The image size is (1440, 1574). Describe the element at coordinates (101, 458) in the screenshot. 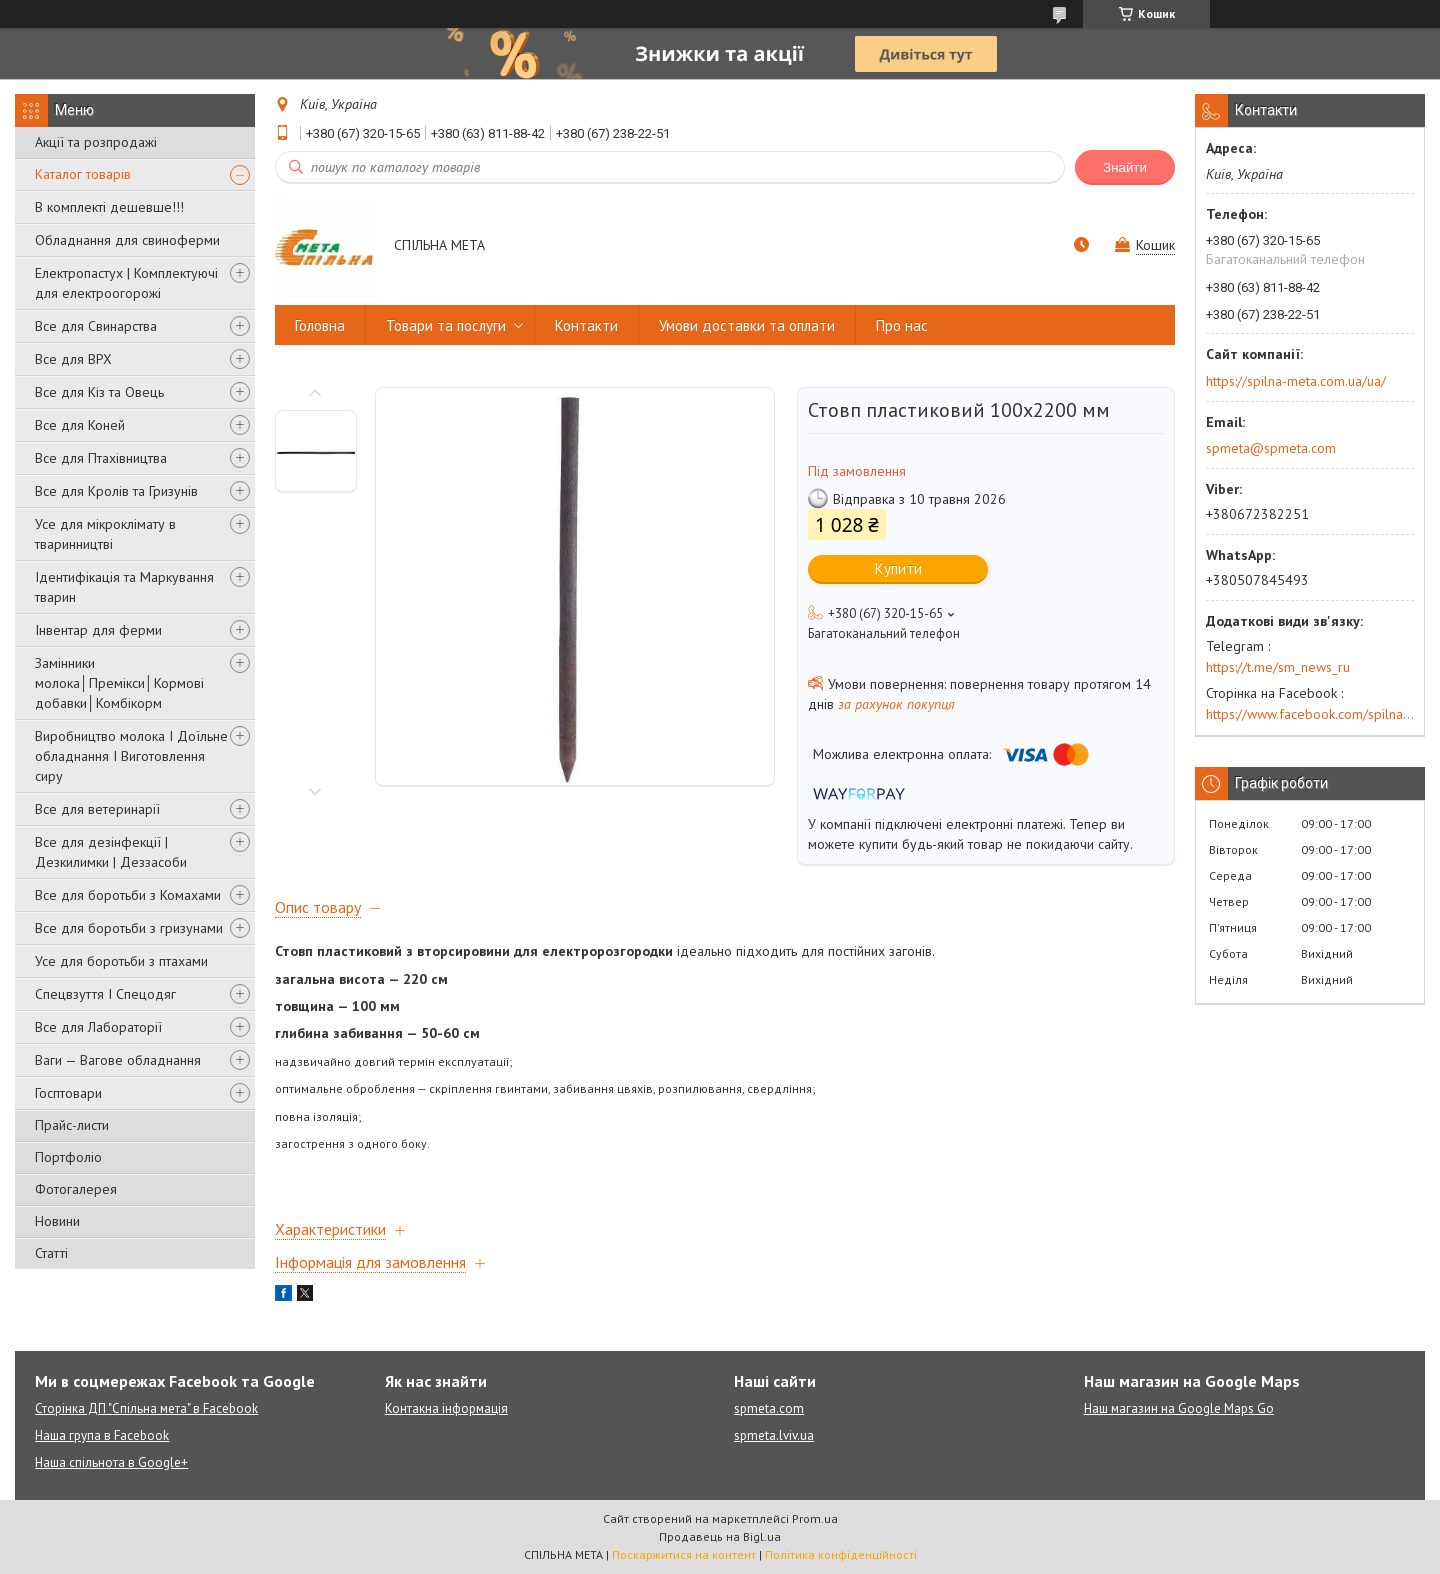

I see `Все для Птахівництва` at that location.